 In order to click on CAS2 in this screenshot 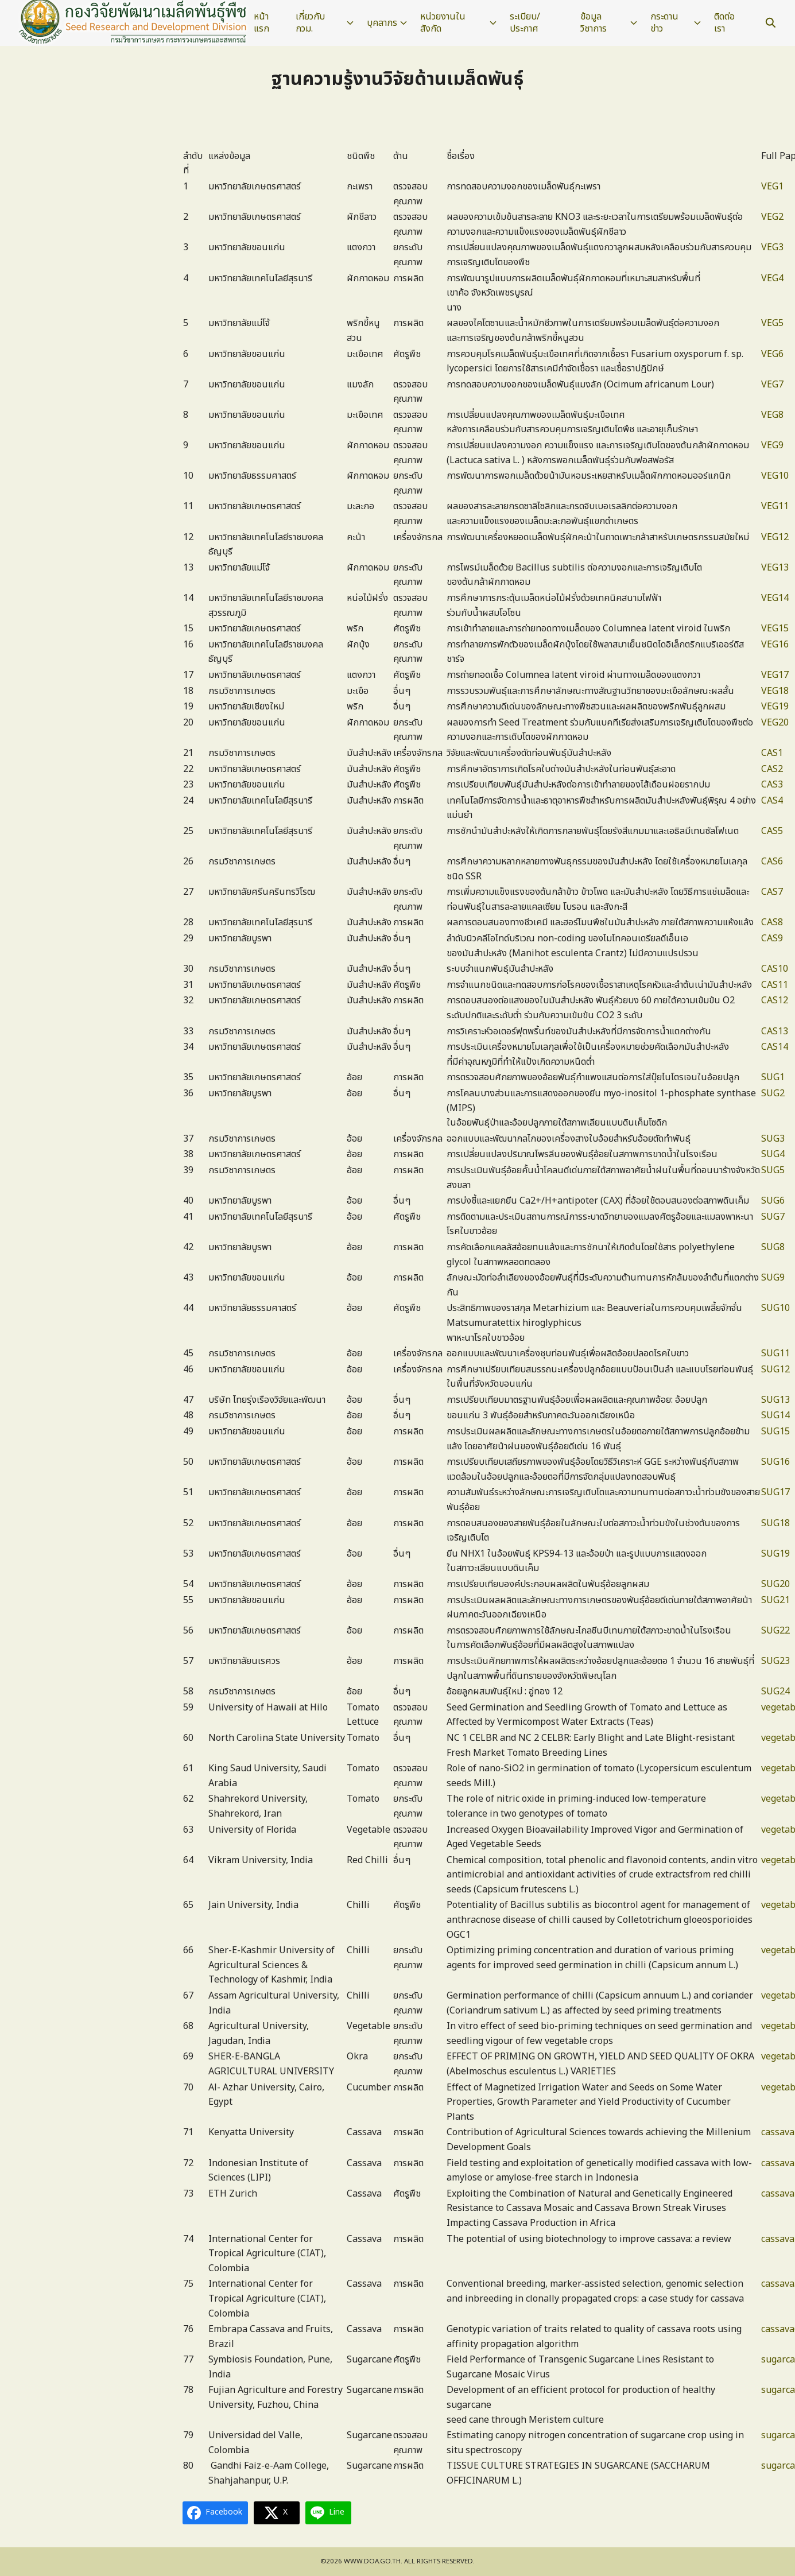, I will do `click(772, 769)`.